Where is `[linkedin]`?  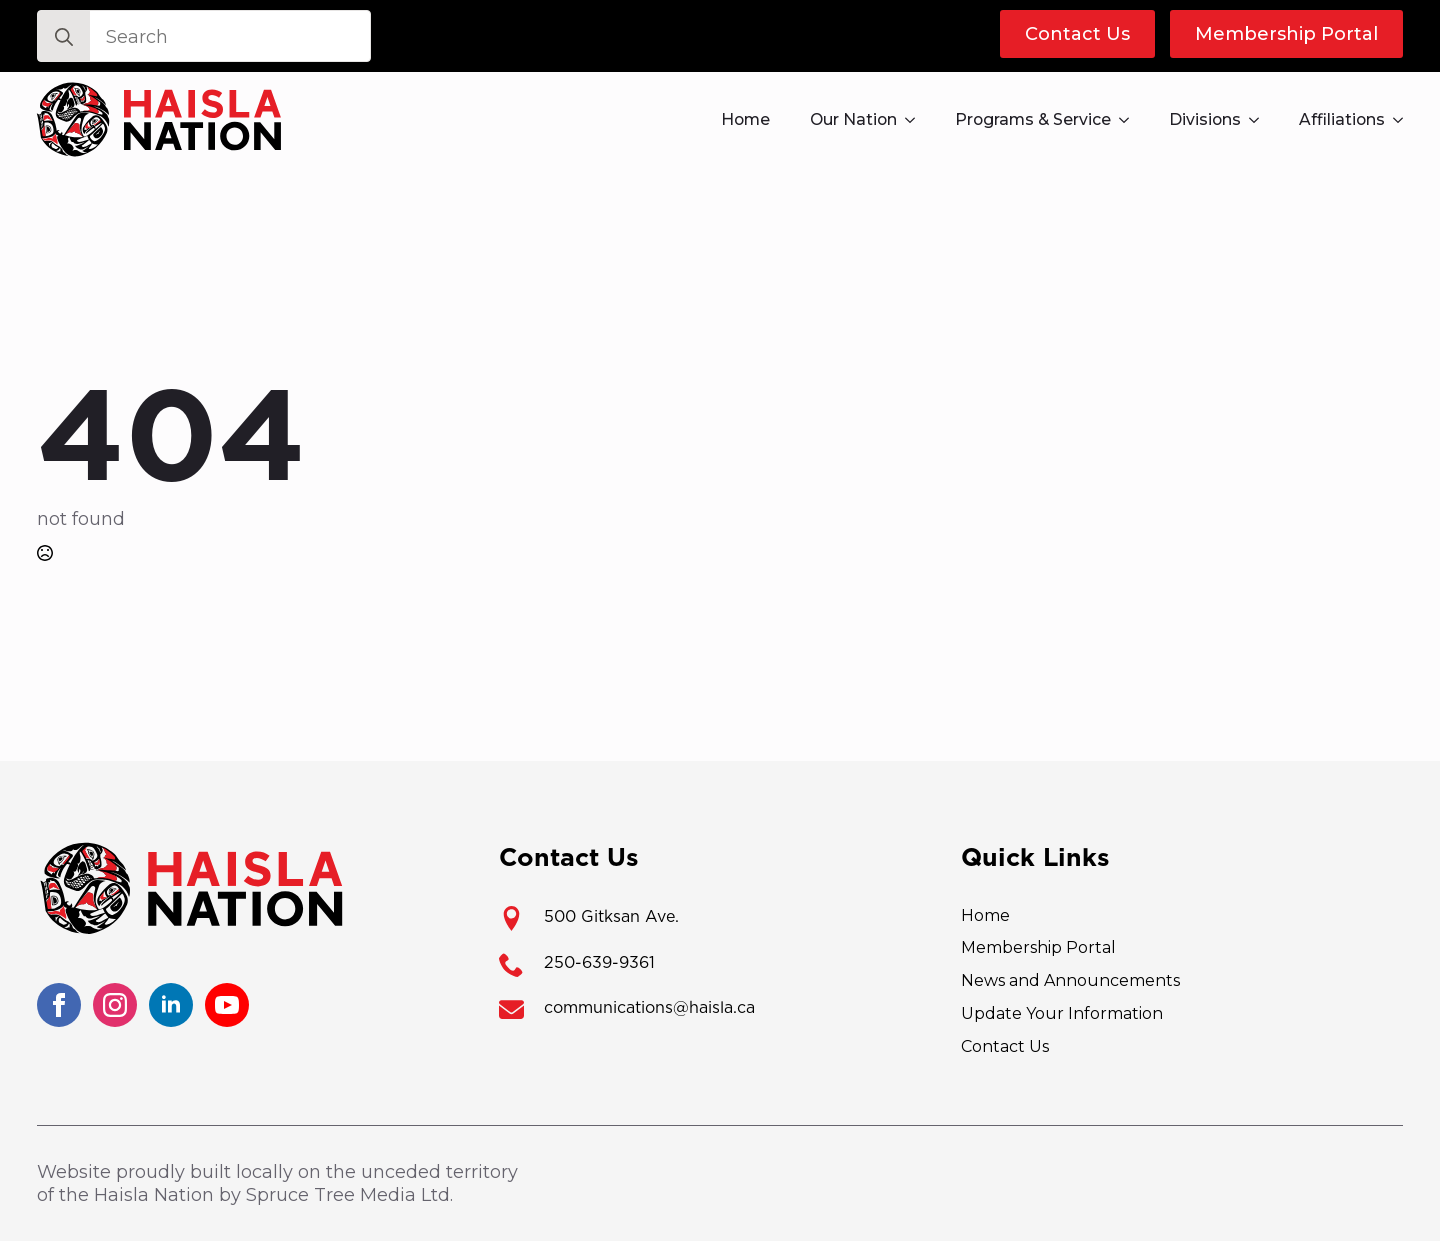 [linkedin] is located at coordinates (171, 1005).